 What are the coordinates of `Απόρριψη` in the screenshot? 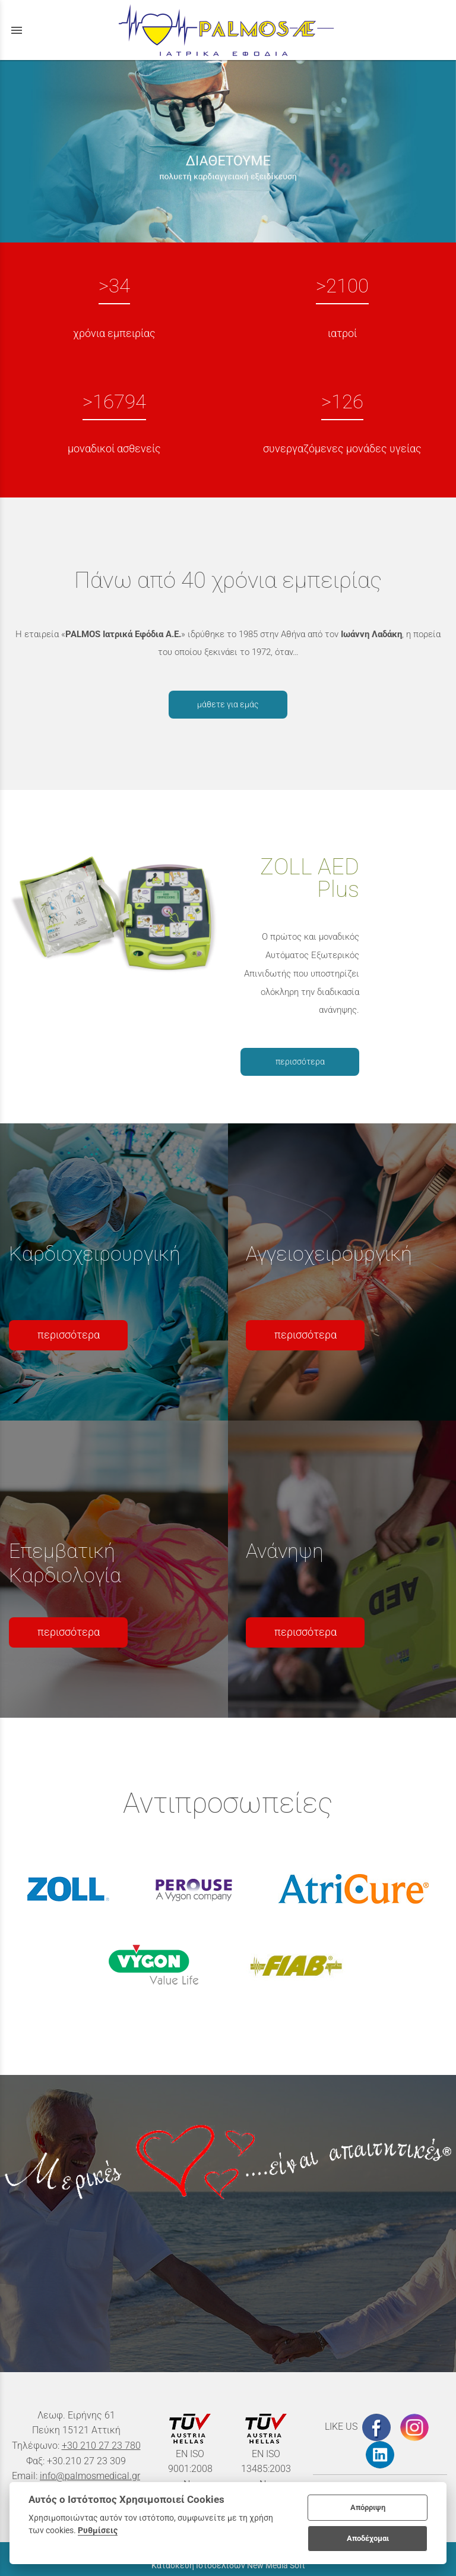 It's located at (367, 2507).